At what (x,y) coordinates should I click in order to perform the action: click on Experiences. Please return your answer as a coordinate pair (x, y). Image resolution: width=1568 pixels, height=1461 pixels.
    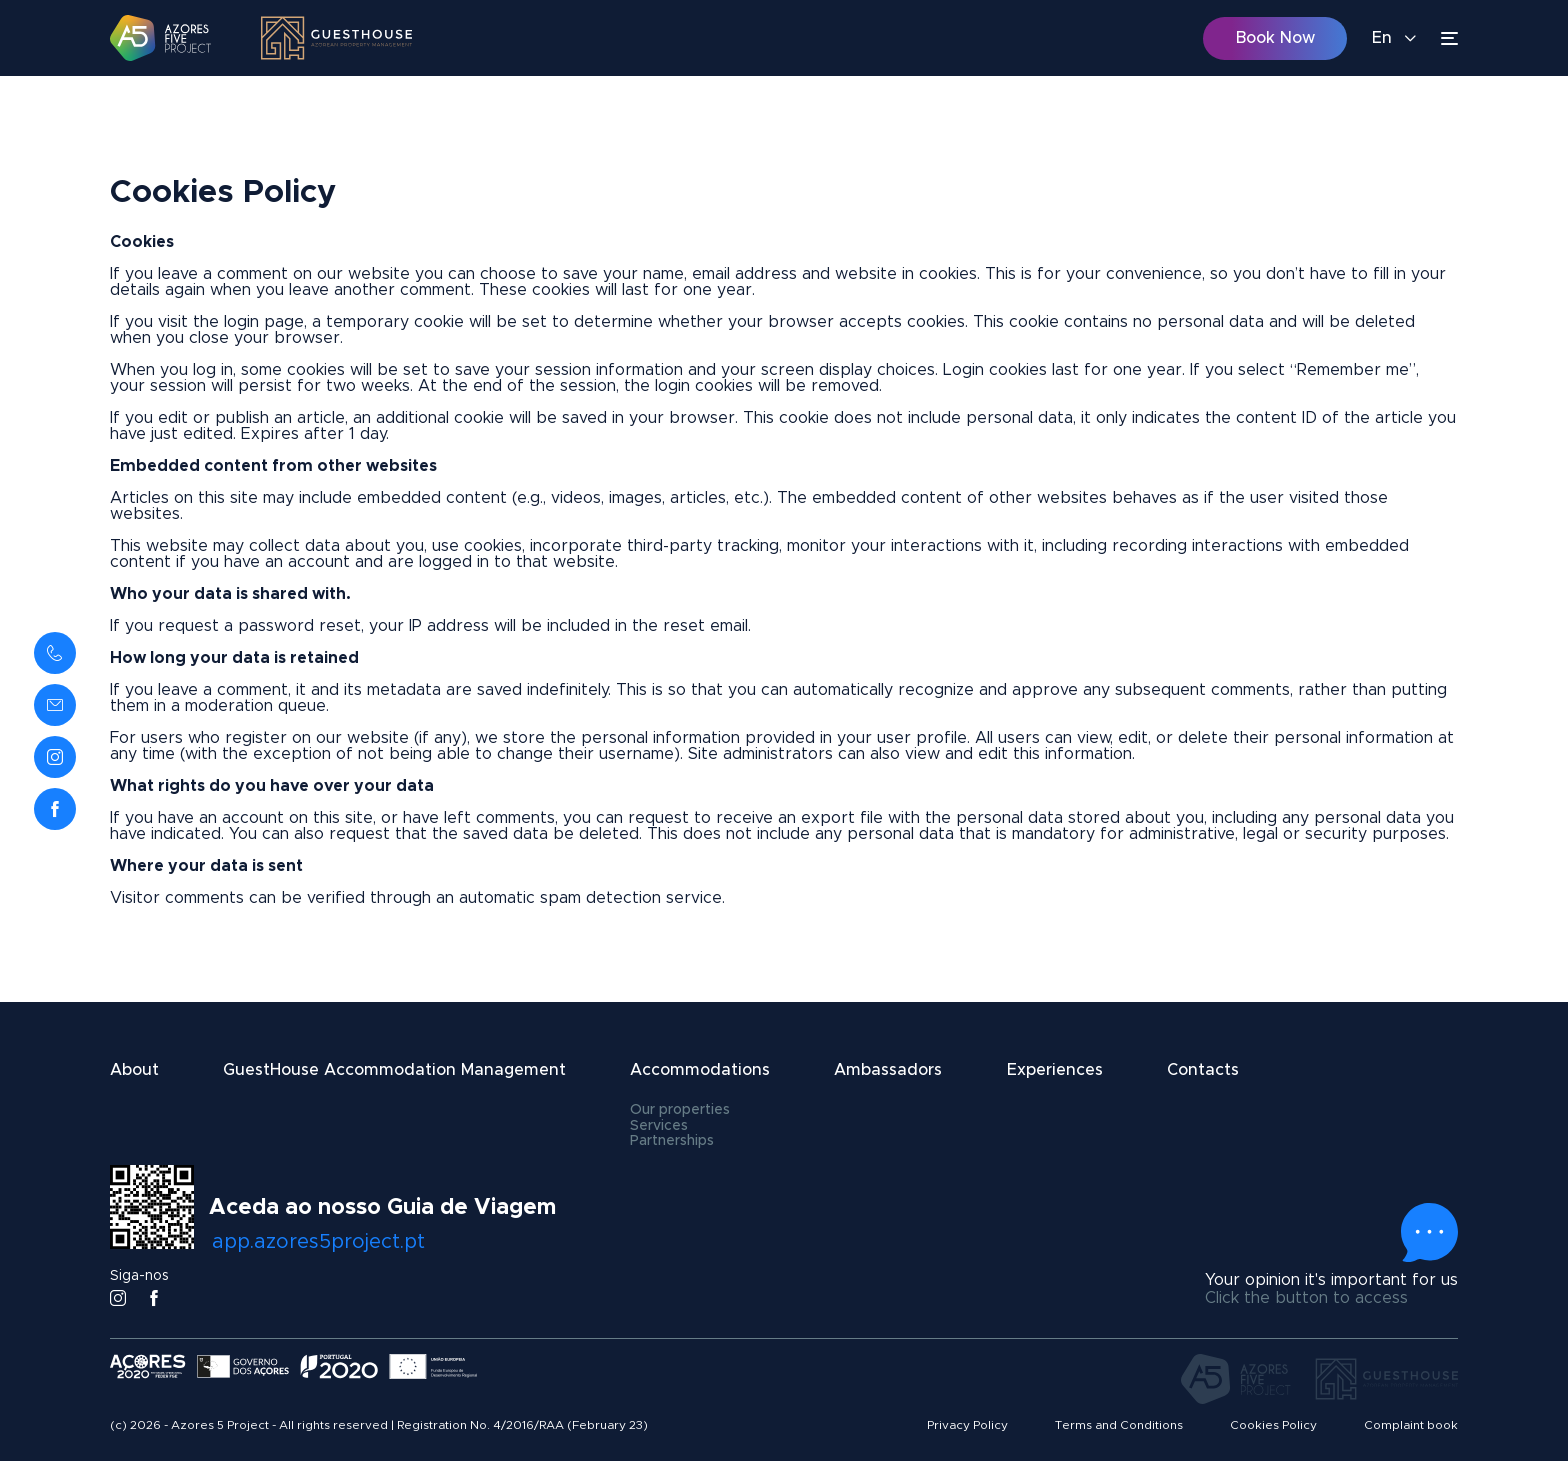
    Looking at the image, I should click on (1055, 1070).